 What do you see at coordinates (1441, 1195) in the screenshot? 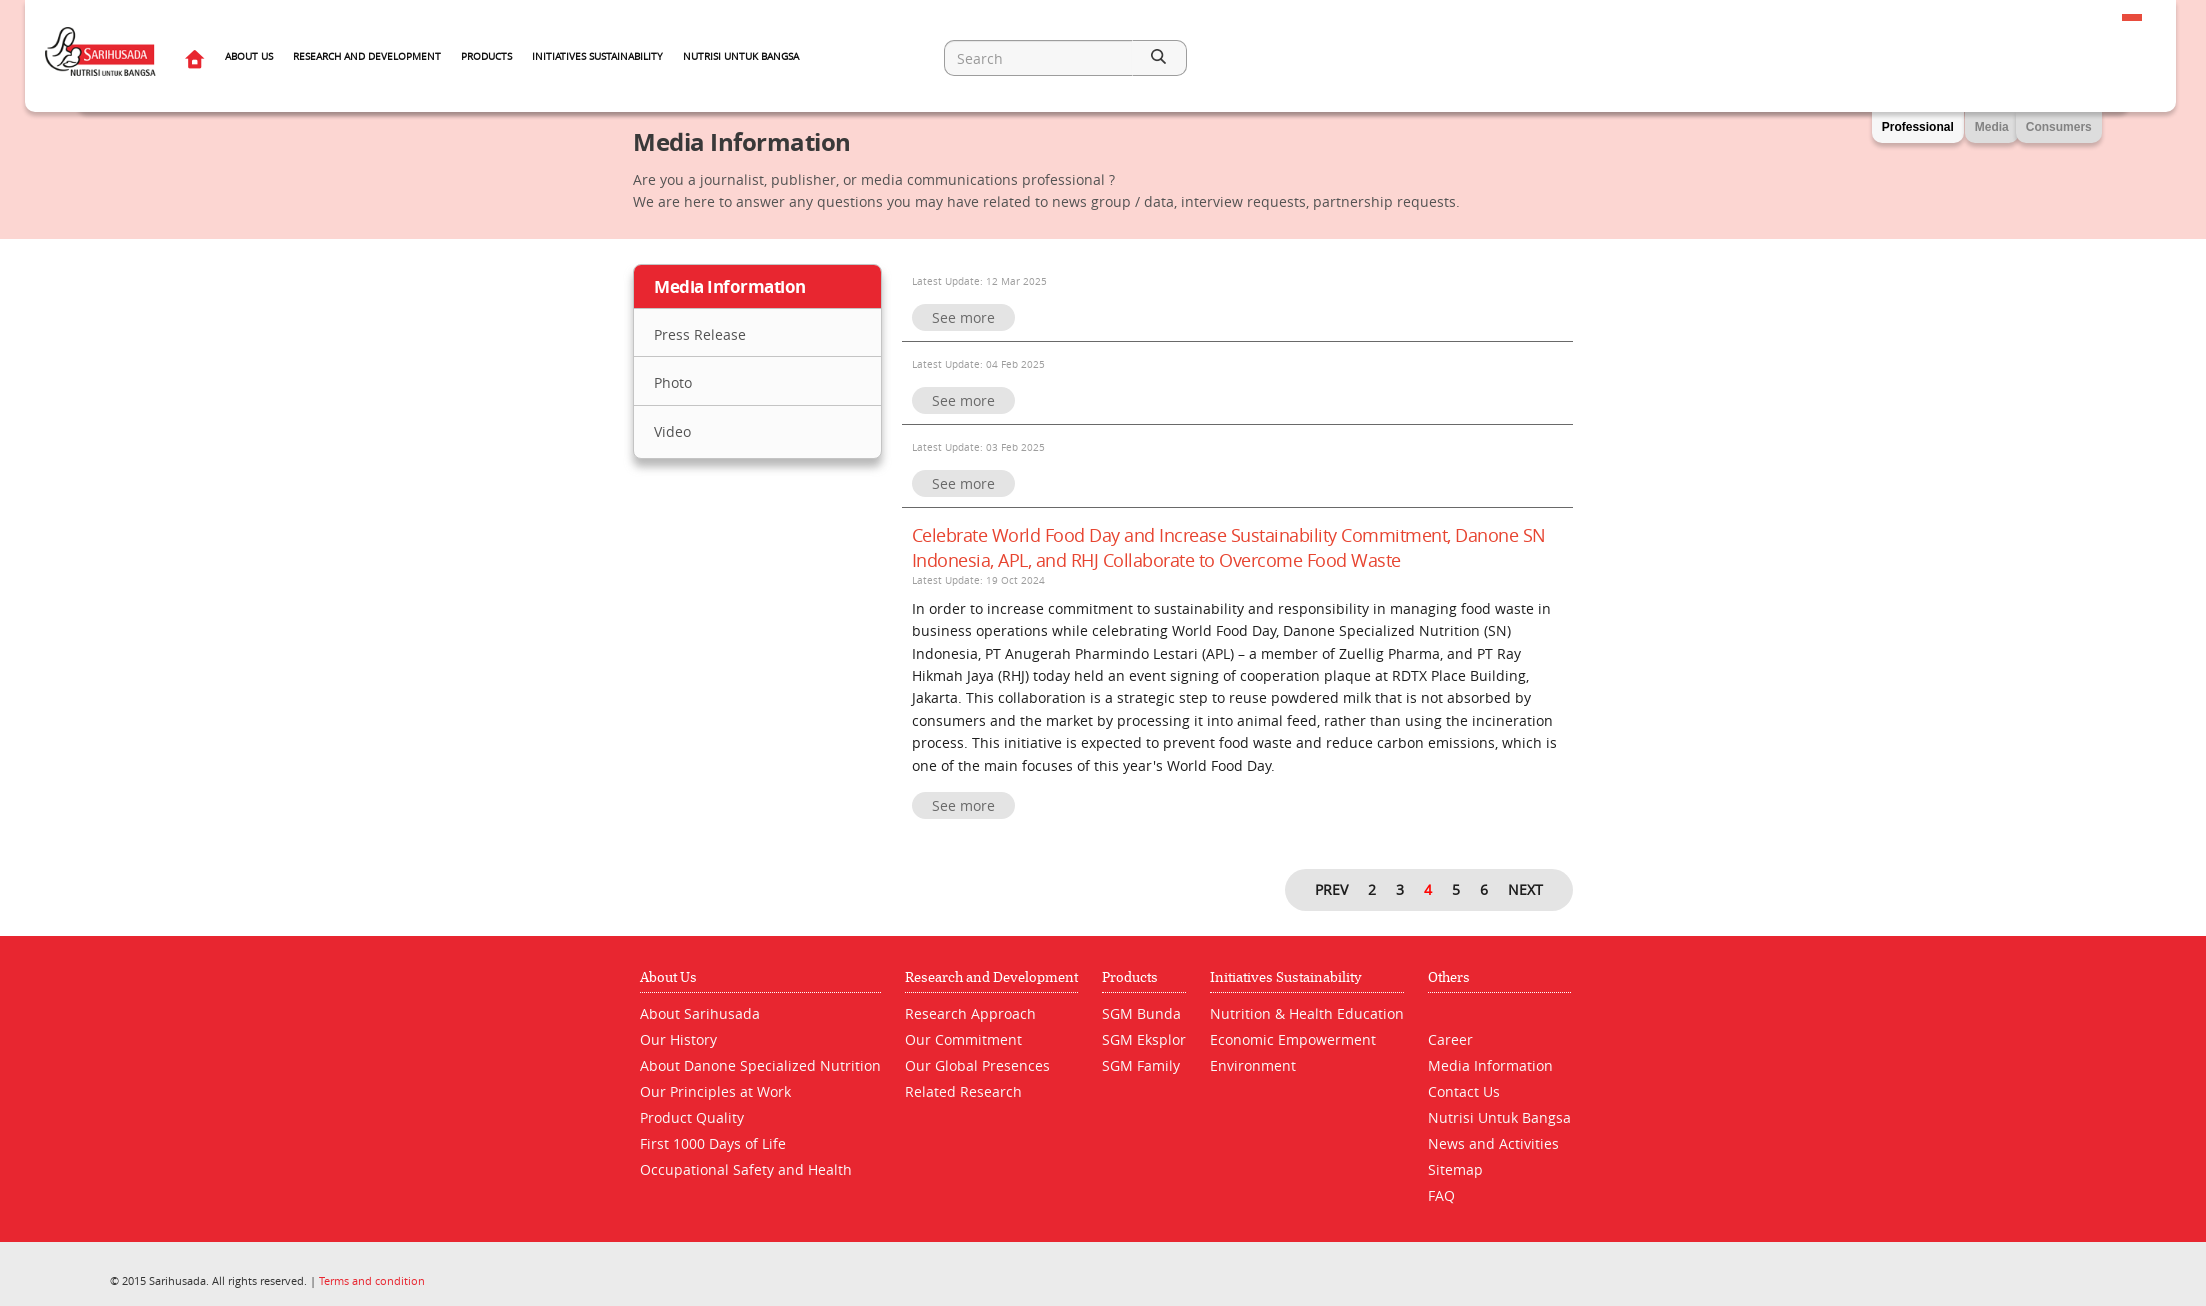
I see `FAQ` at bounding box center [1441, 1195].